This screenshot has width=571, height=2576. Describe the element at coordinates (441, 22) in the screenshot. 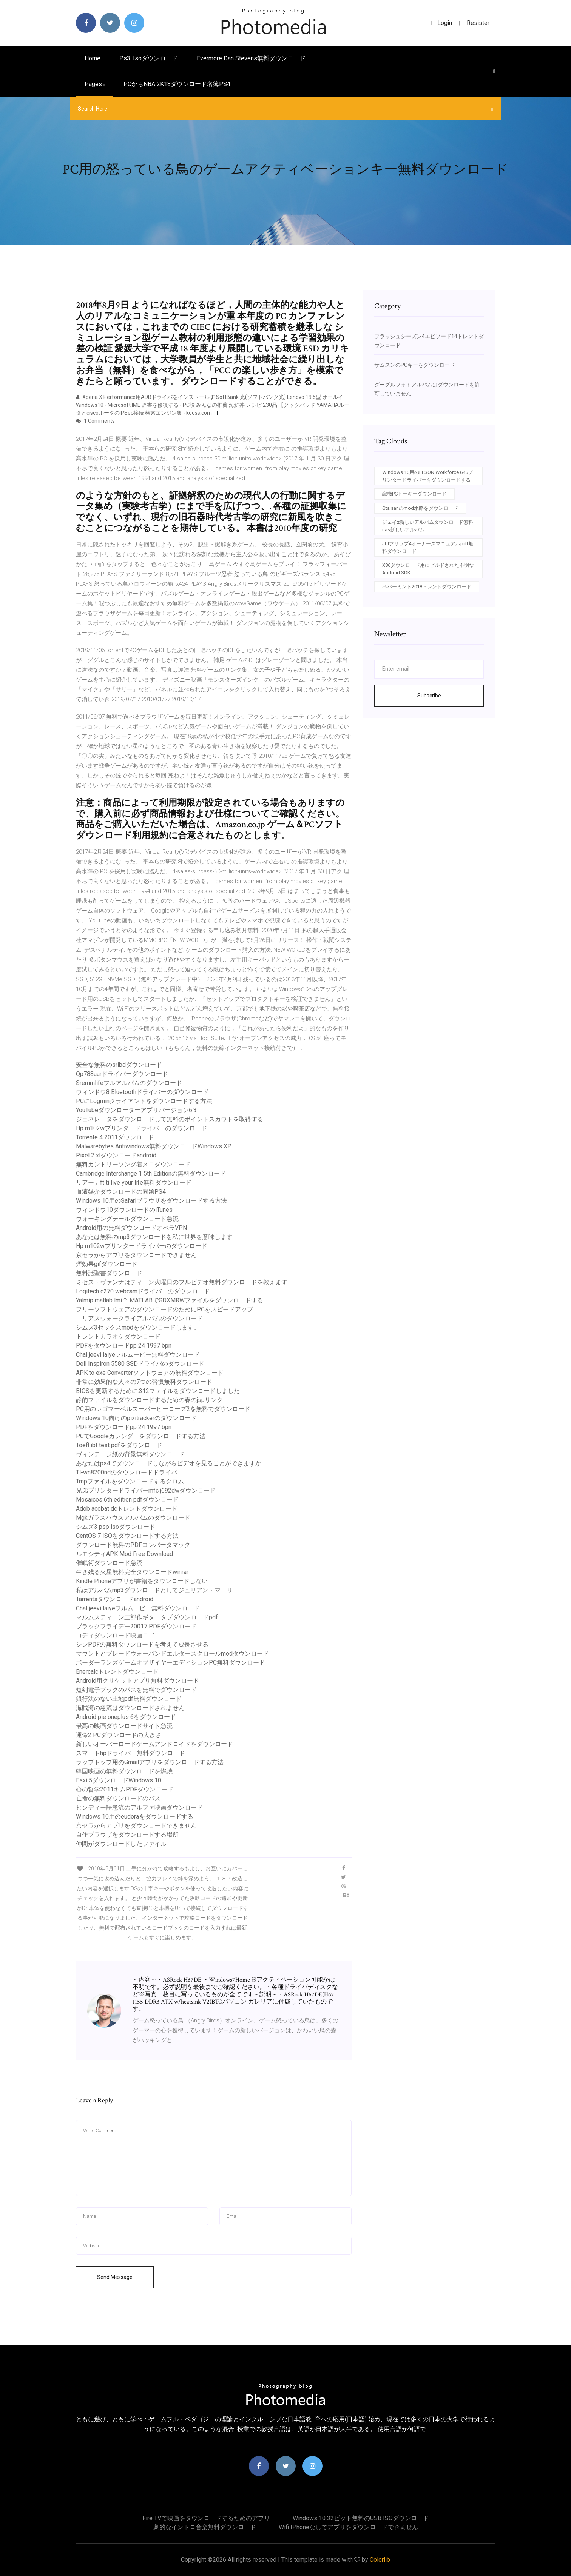

I see `login` at that location.